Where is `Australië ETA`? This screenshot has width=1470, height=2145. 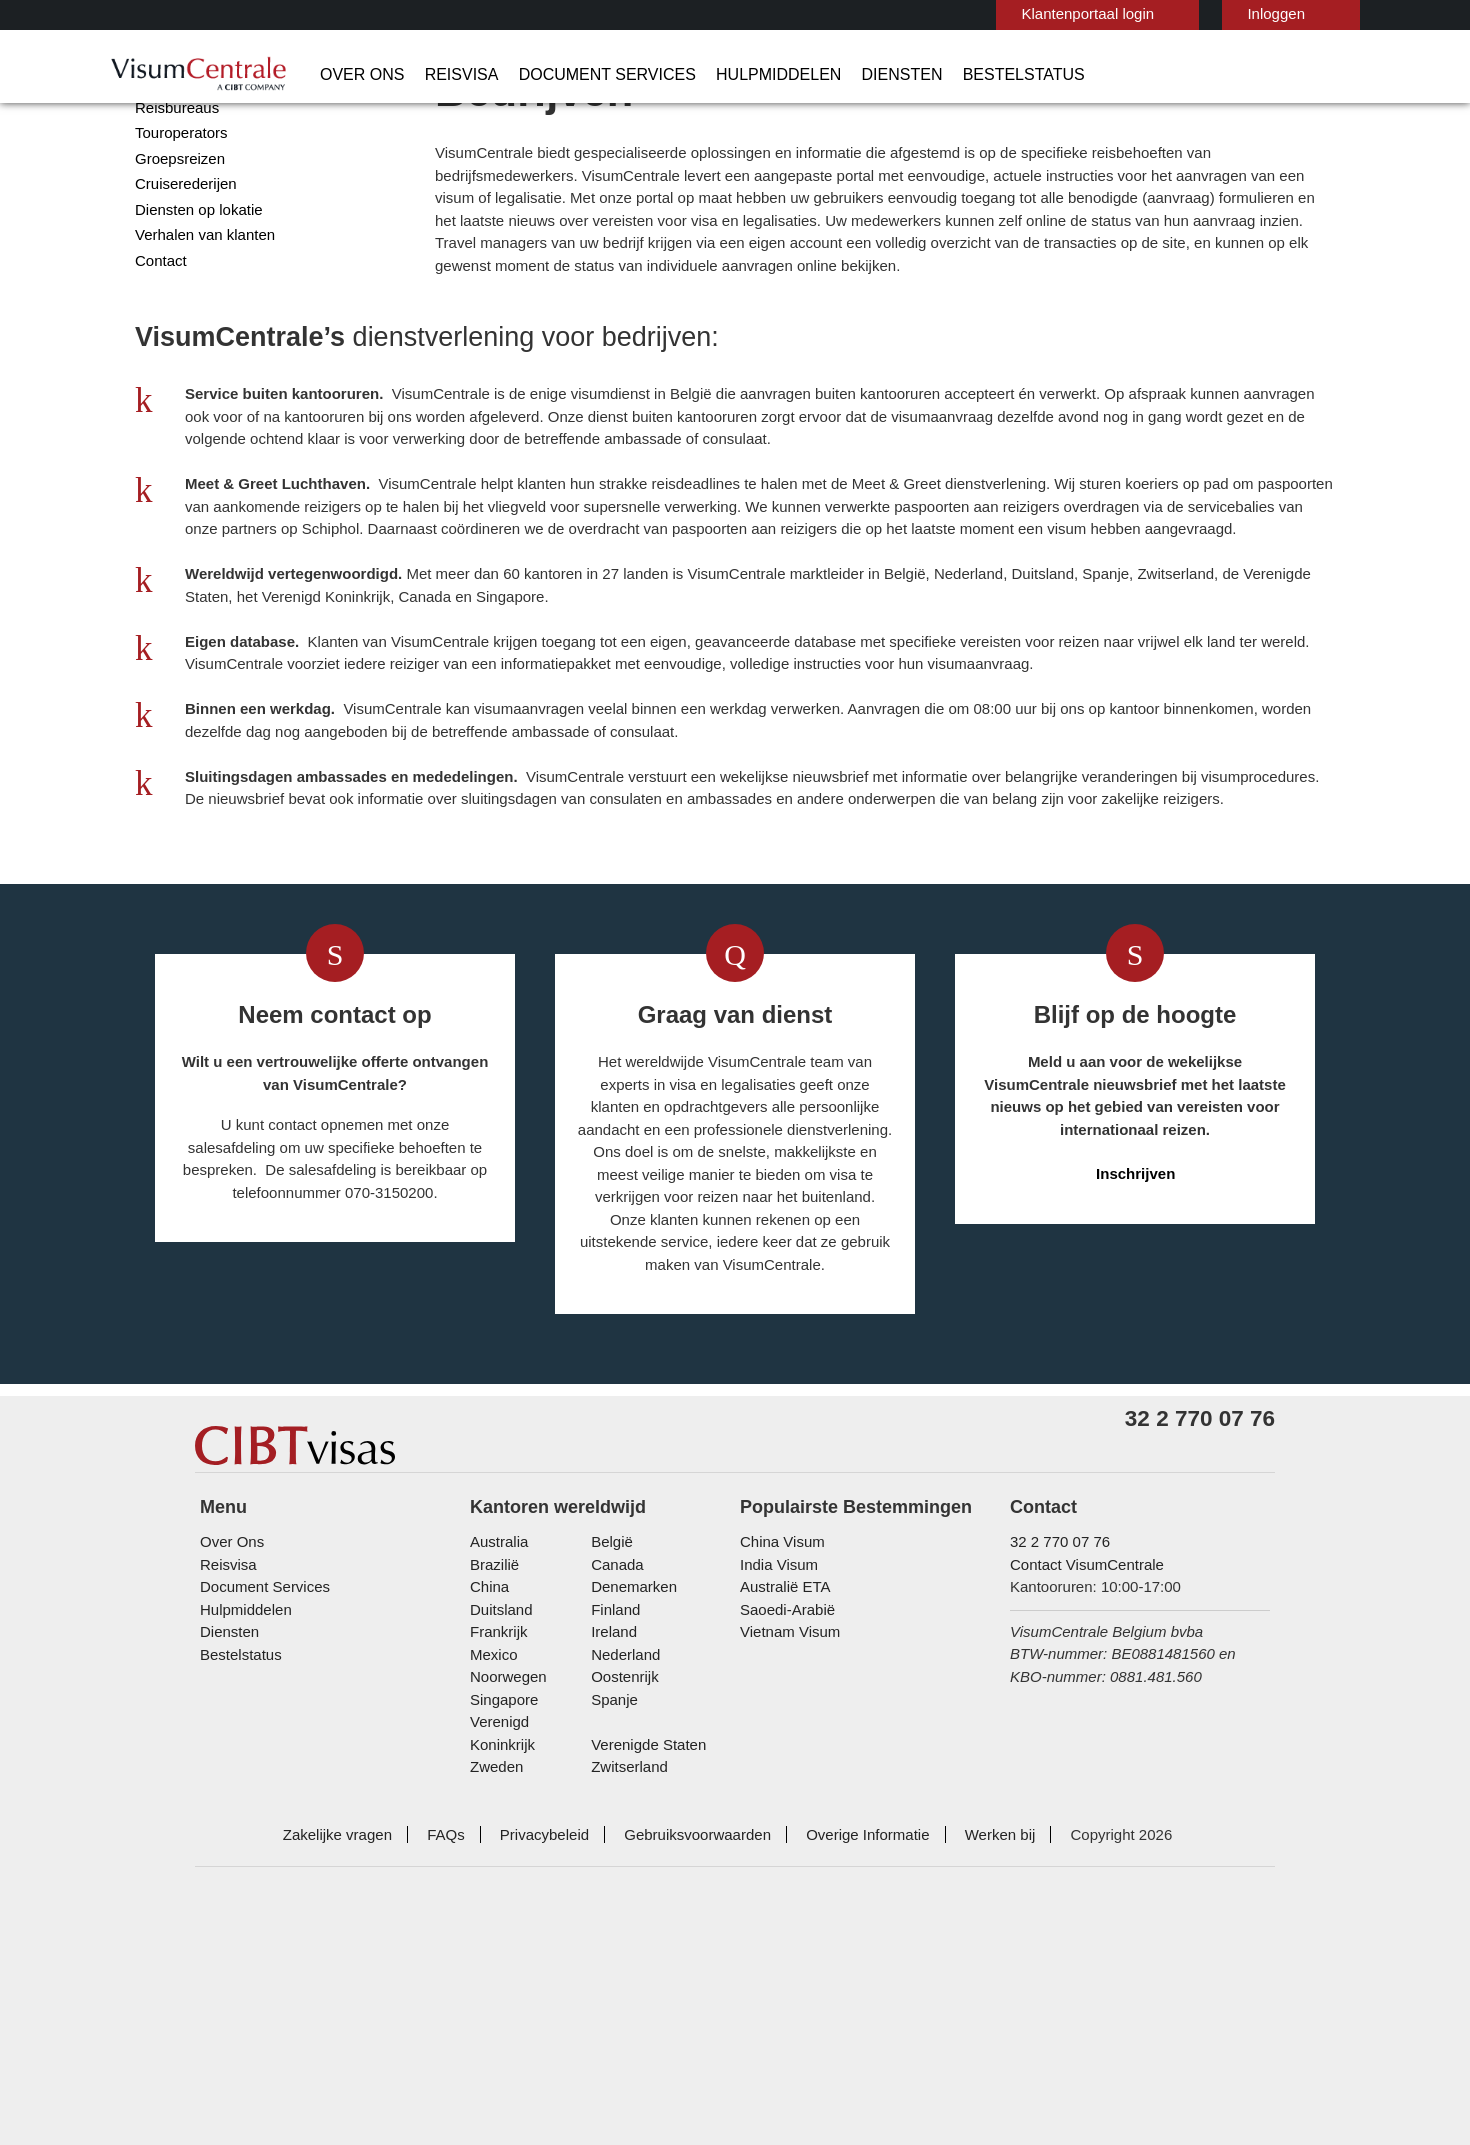
Australië ETA is located at coordinates (782, 1767).